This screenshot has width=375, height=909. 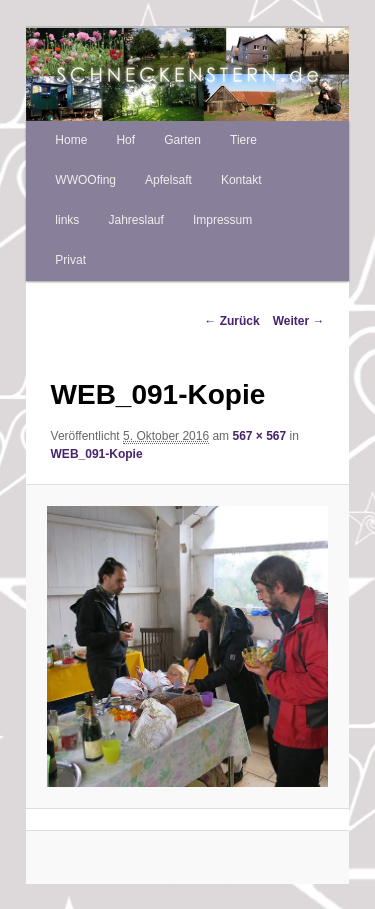 What do you see at coordinates (85, 180) in the screenshot?
I see `WWOOfing` at bounding box center [85, 180].